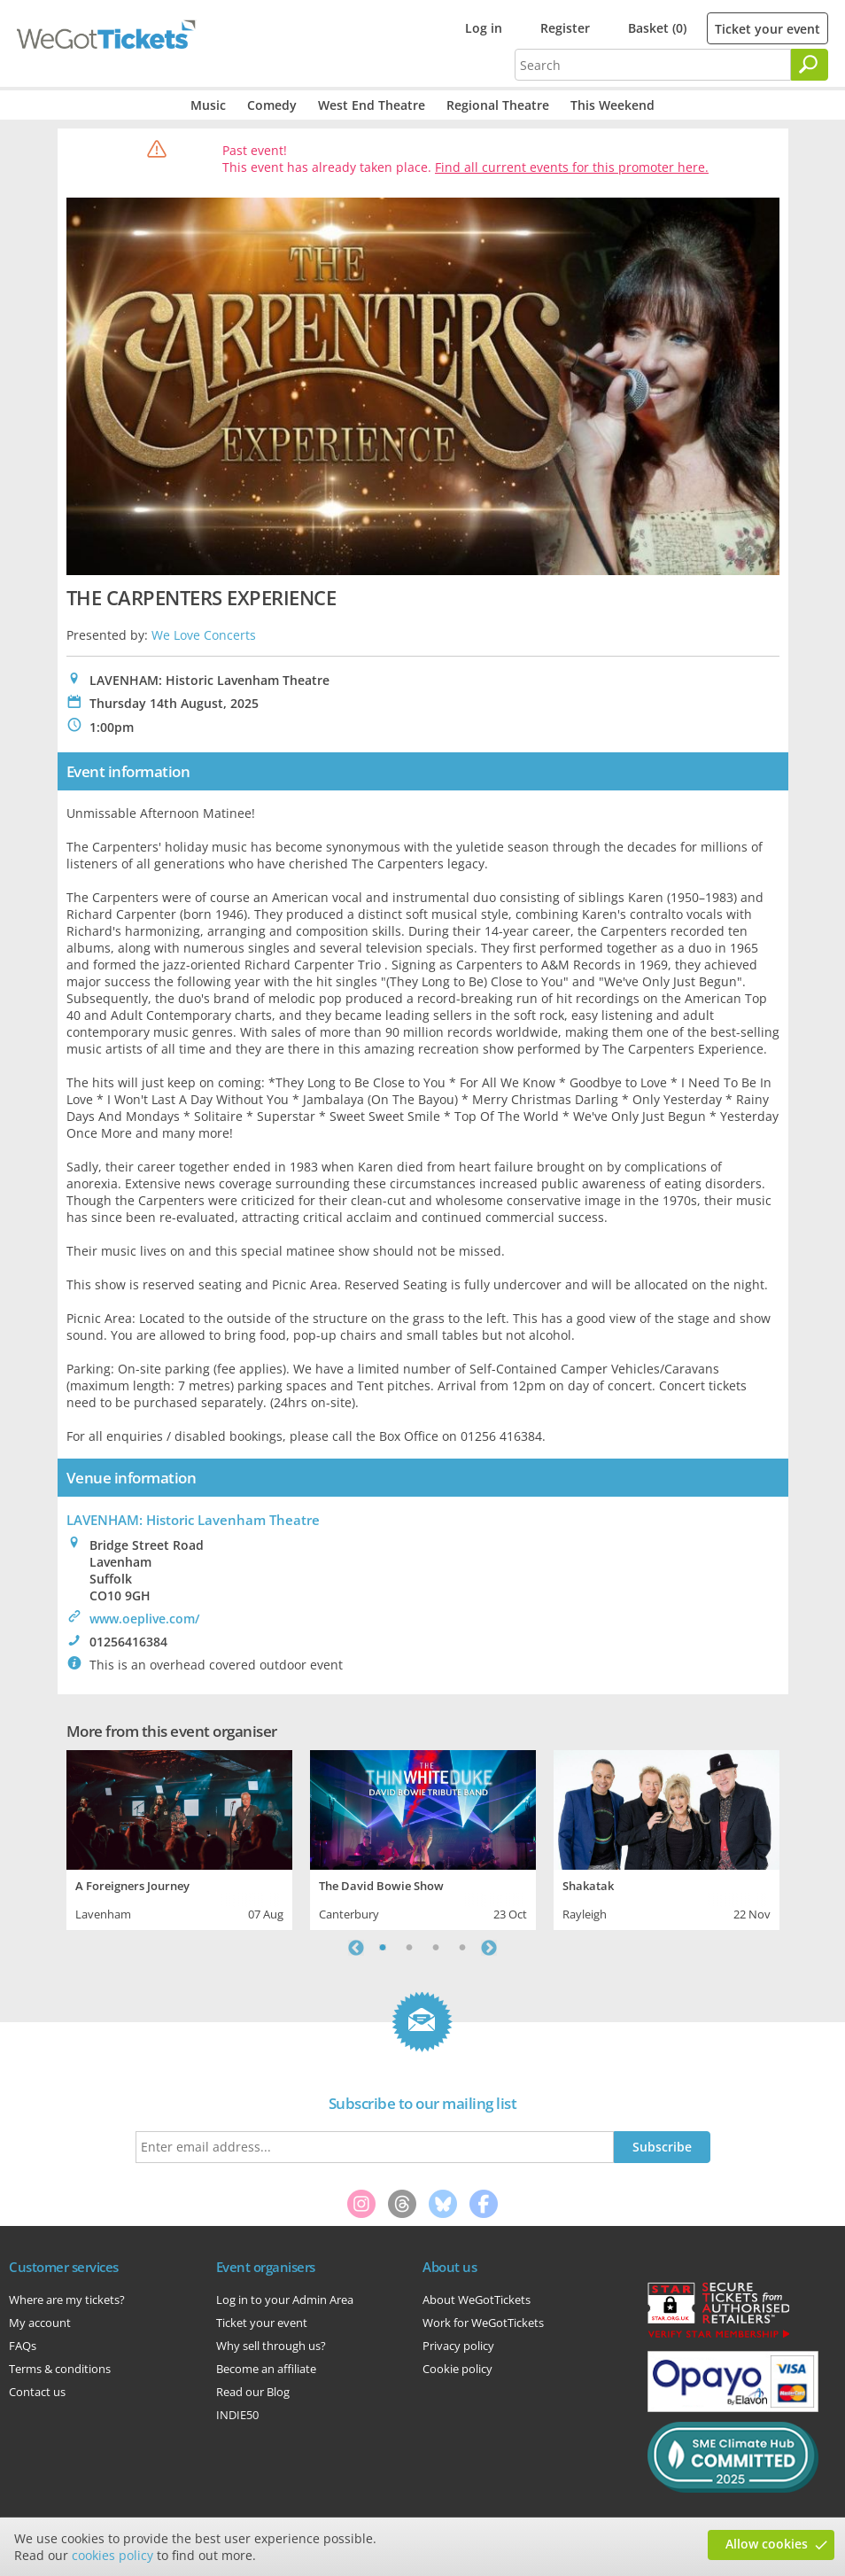 Image resolution: width=845 pixels, height=2576 pixels. Describe the element at coordinates (22, 2346) in the screenshot. I see `FAQs` at that location.